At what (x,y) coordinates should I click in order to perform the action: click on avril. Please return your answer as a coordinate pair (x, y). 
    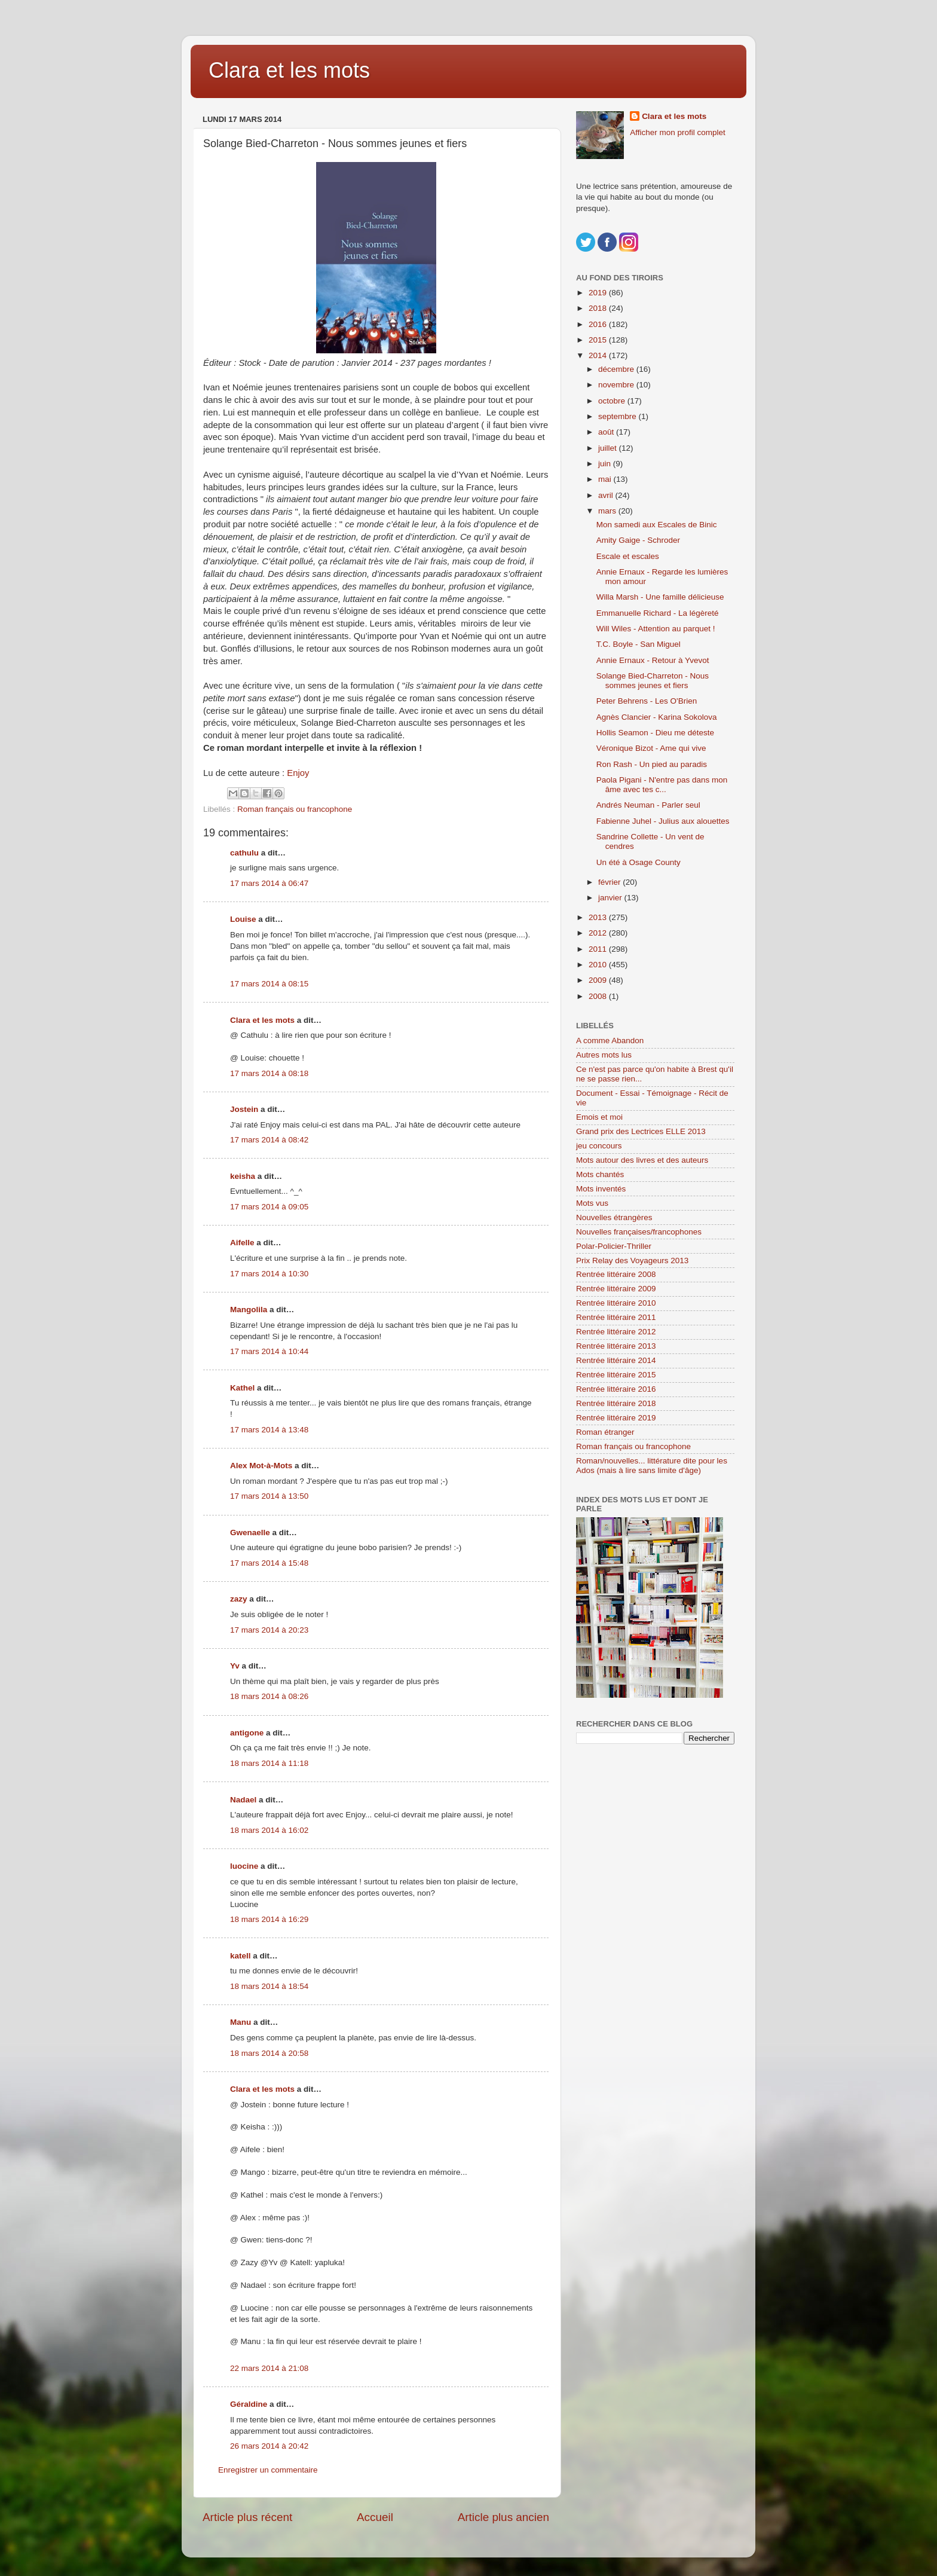
    Looking at the image, I should click on (607, 495).